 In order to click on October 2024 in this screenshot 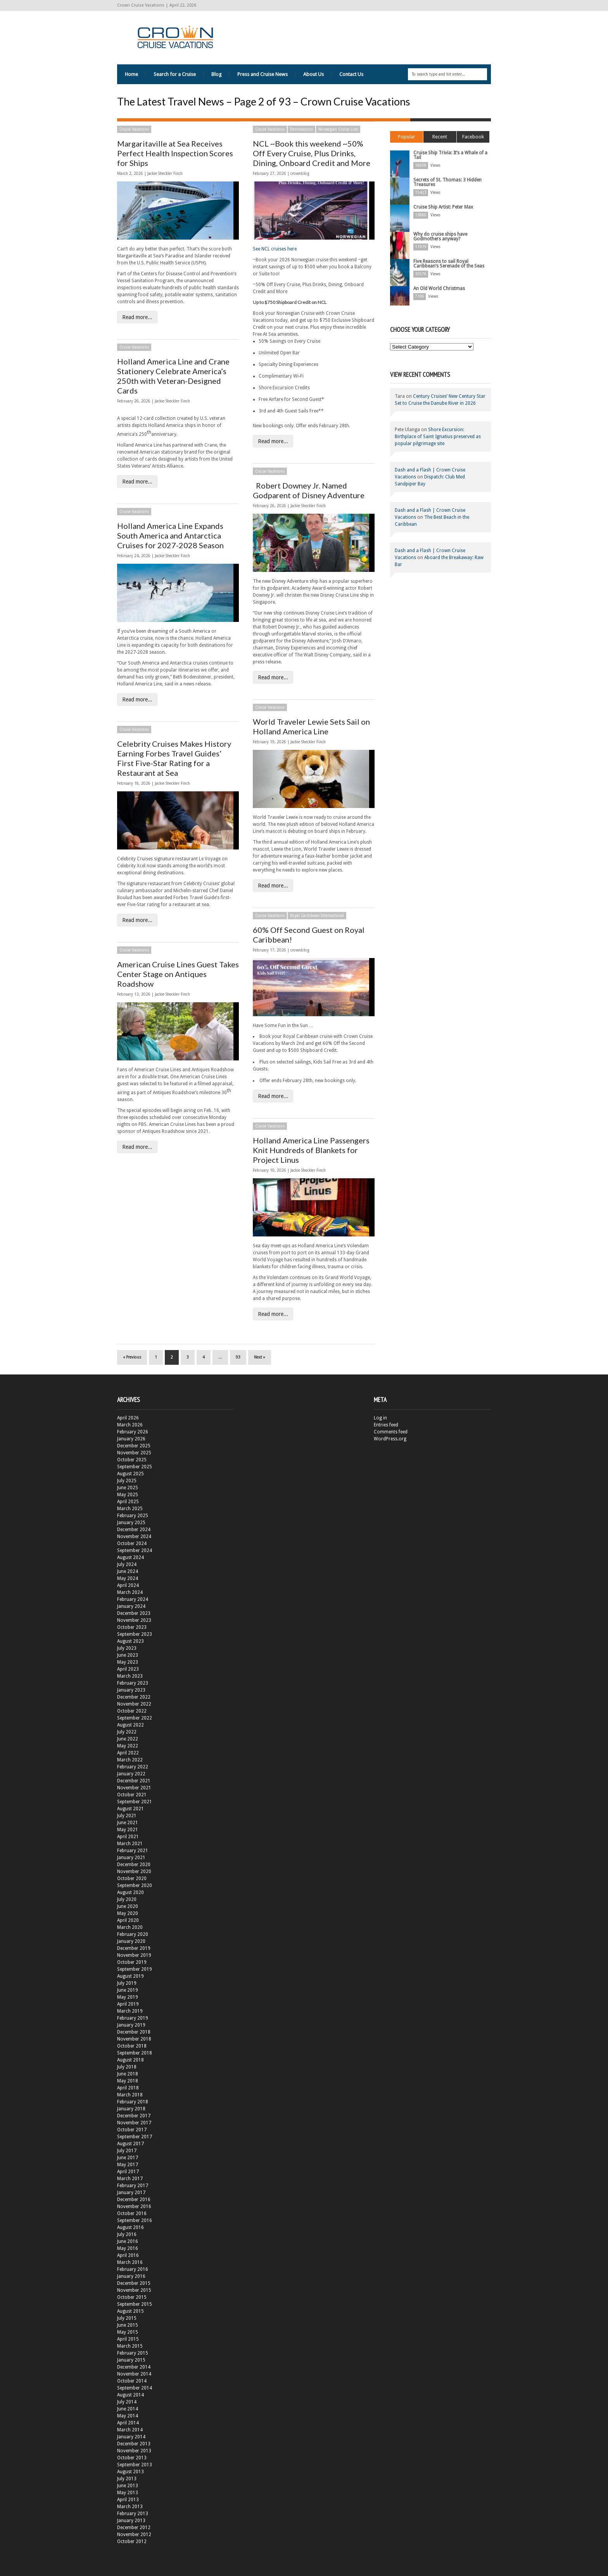, I will do `click(132, 1543)`.